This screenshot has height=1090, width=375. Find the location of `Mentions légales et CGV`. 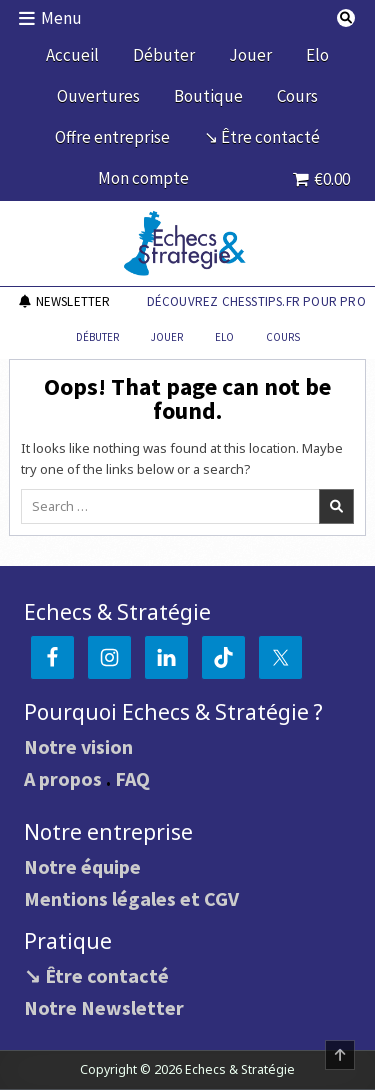

Mentions légales et CGV is located at coordinates (131, 898).